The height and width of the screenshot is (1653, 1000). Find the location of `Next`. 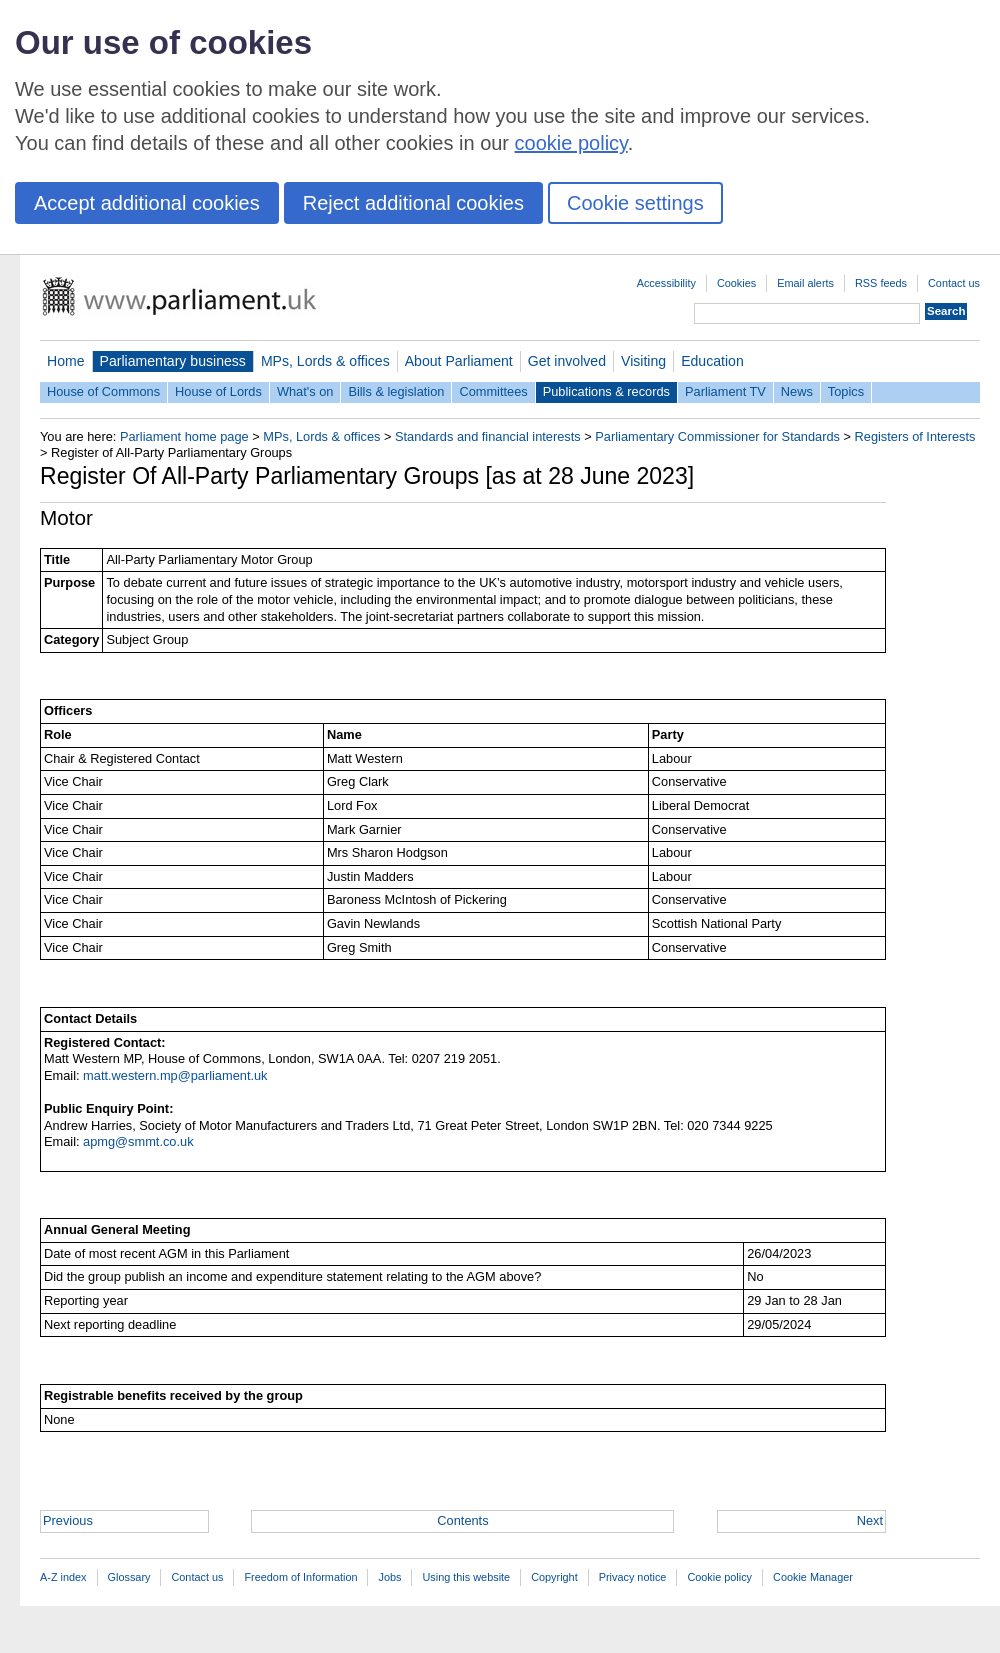

Next is located at coordinates (870, 1520).